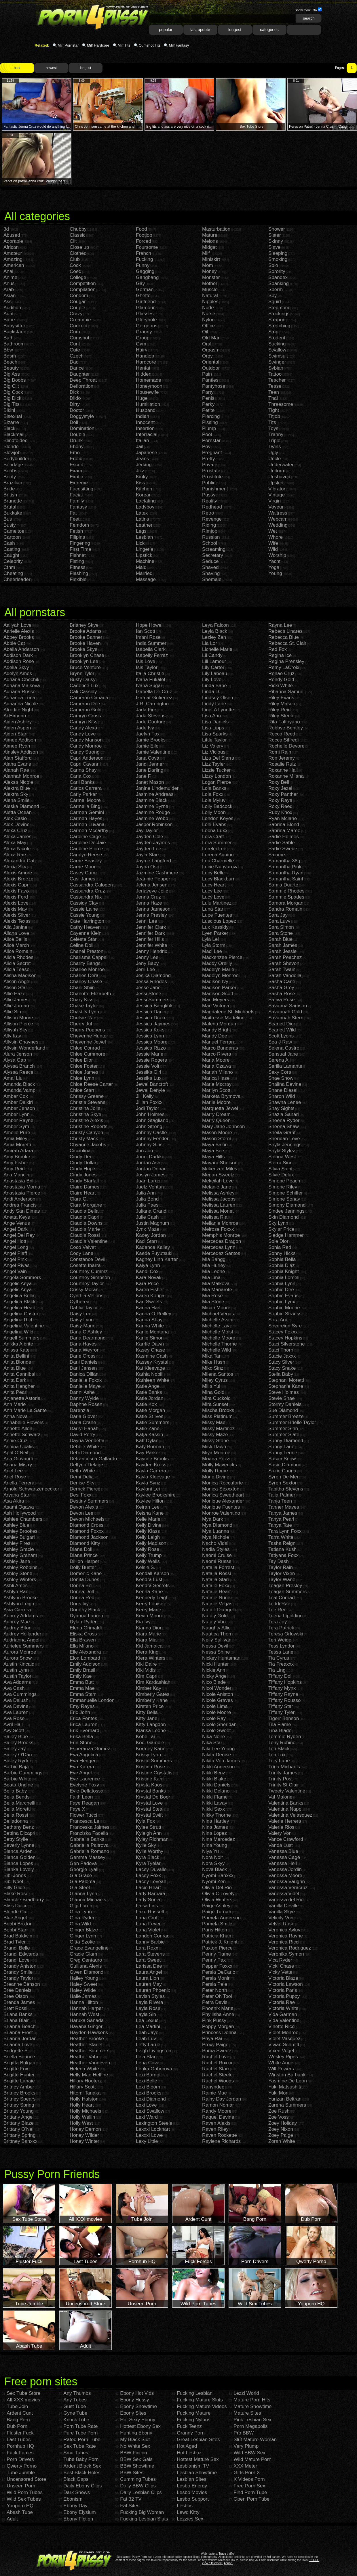 This screenshot has height=2576, width=357. Describe the element at coordinates (286, 1899) in the screenshot. I see `Vanessa del Rio` at that location.